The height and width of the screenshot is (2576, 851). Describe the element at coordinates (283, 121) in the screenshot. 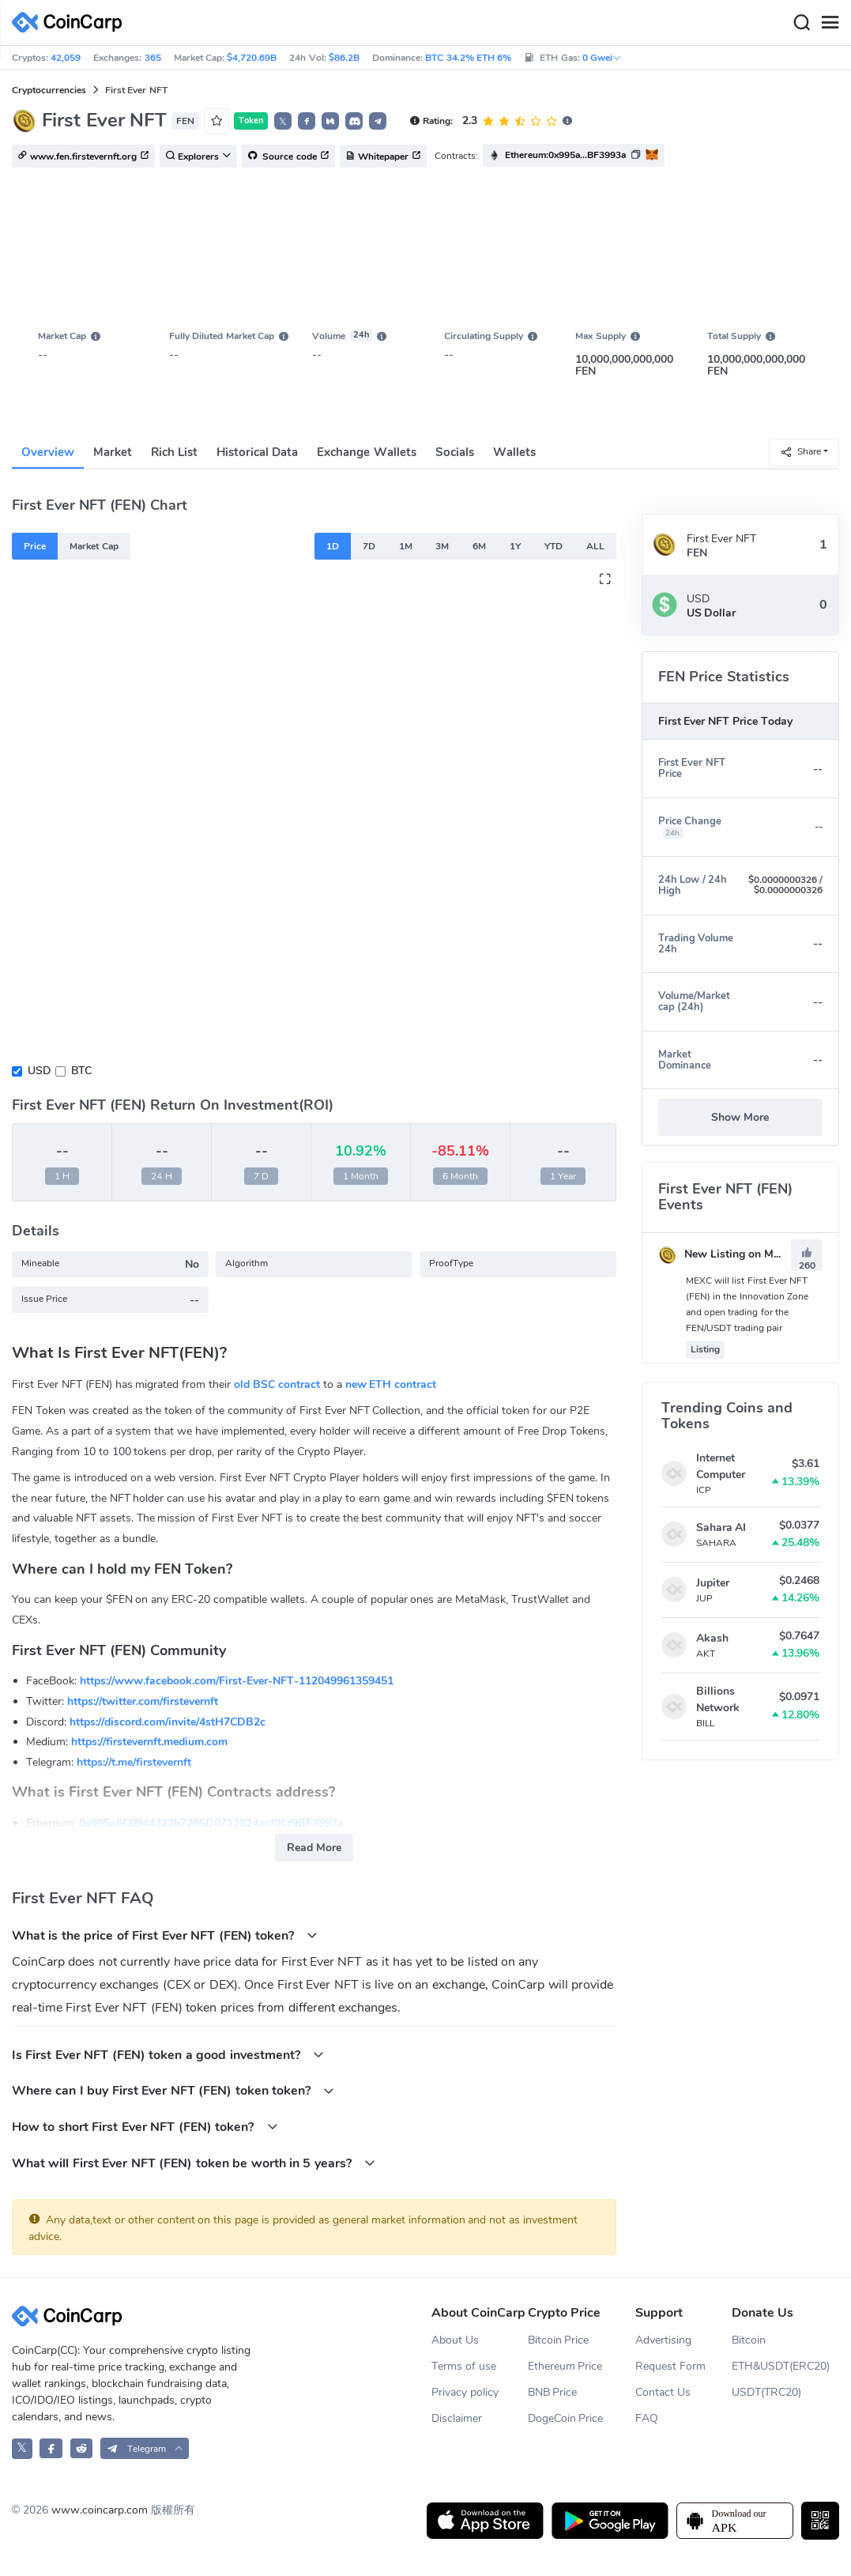

I see `𝕏 [button]` at that location.